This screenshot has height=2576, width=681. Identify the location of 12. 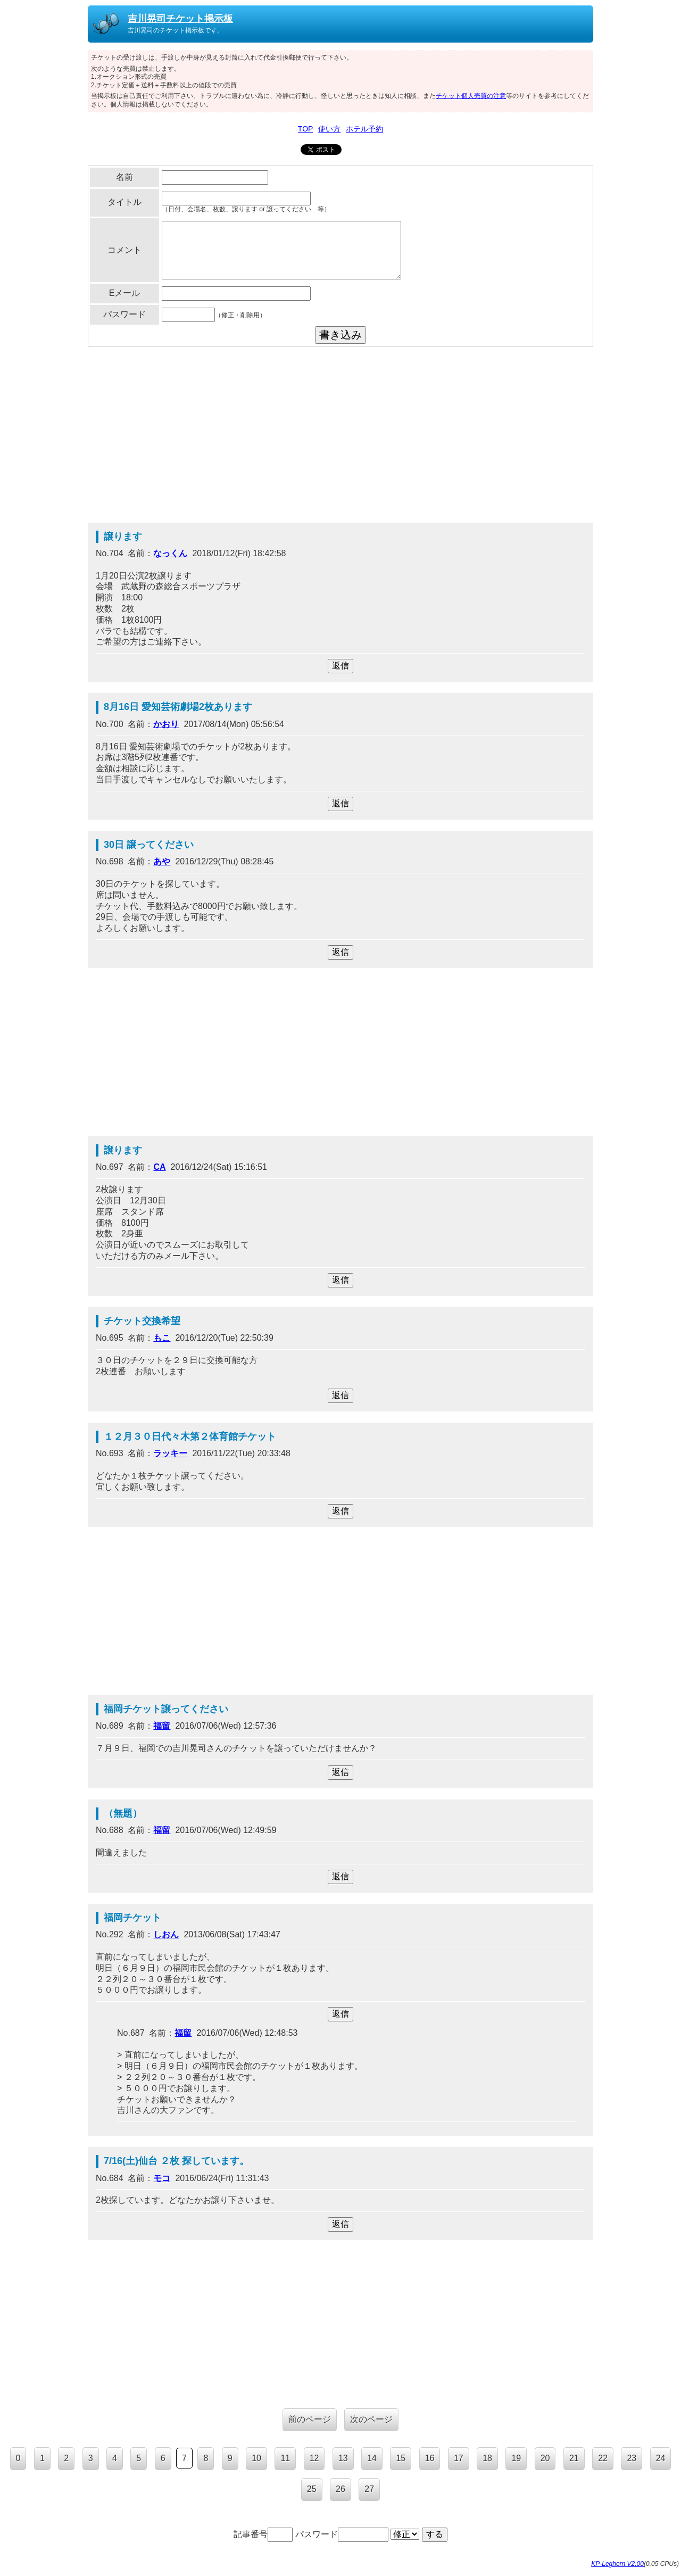
(314, 2458).